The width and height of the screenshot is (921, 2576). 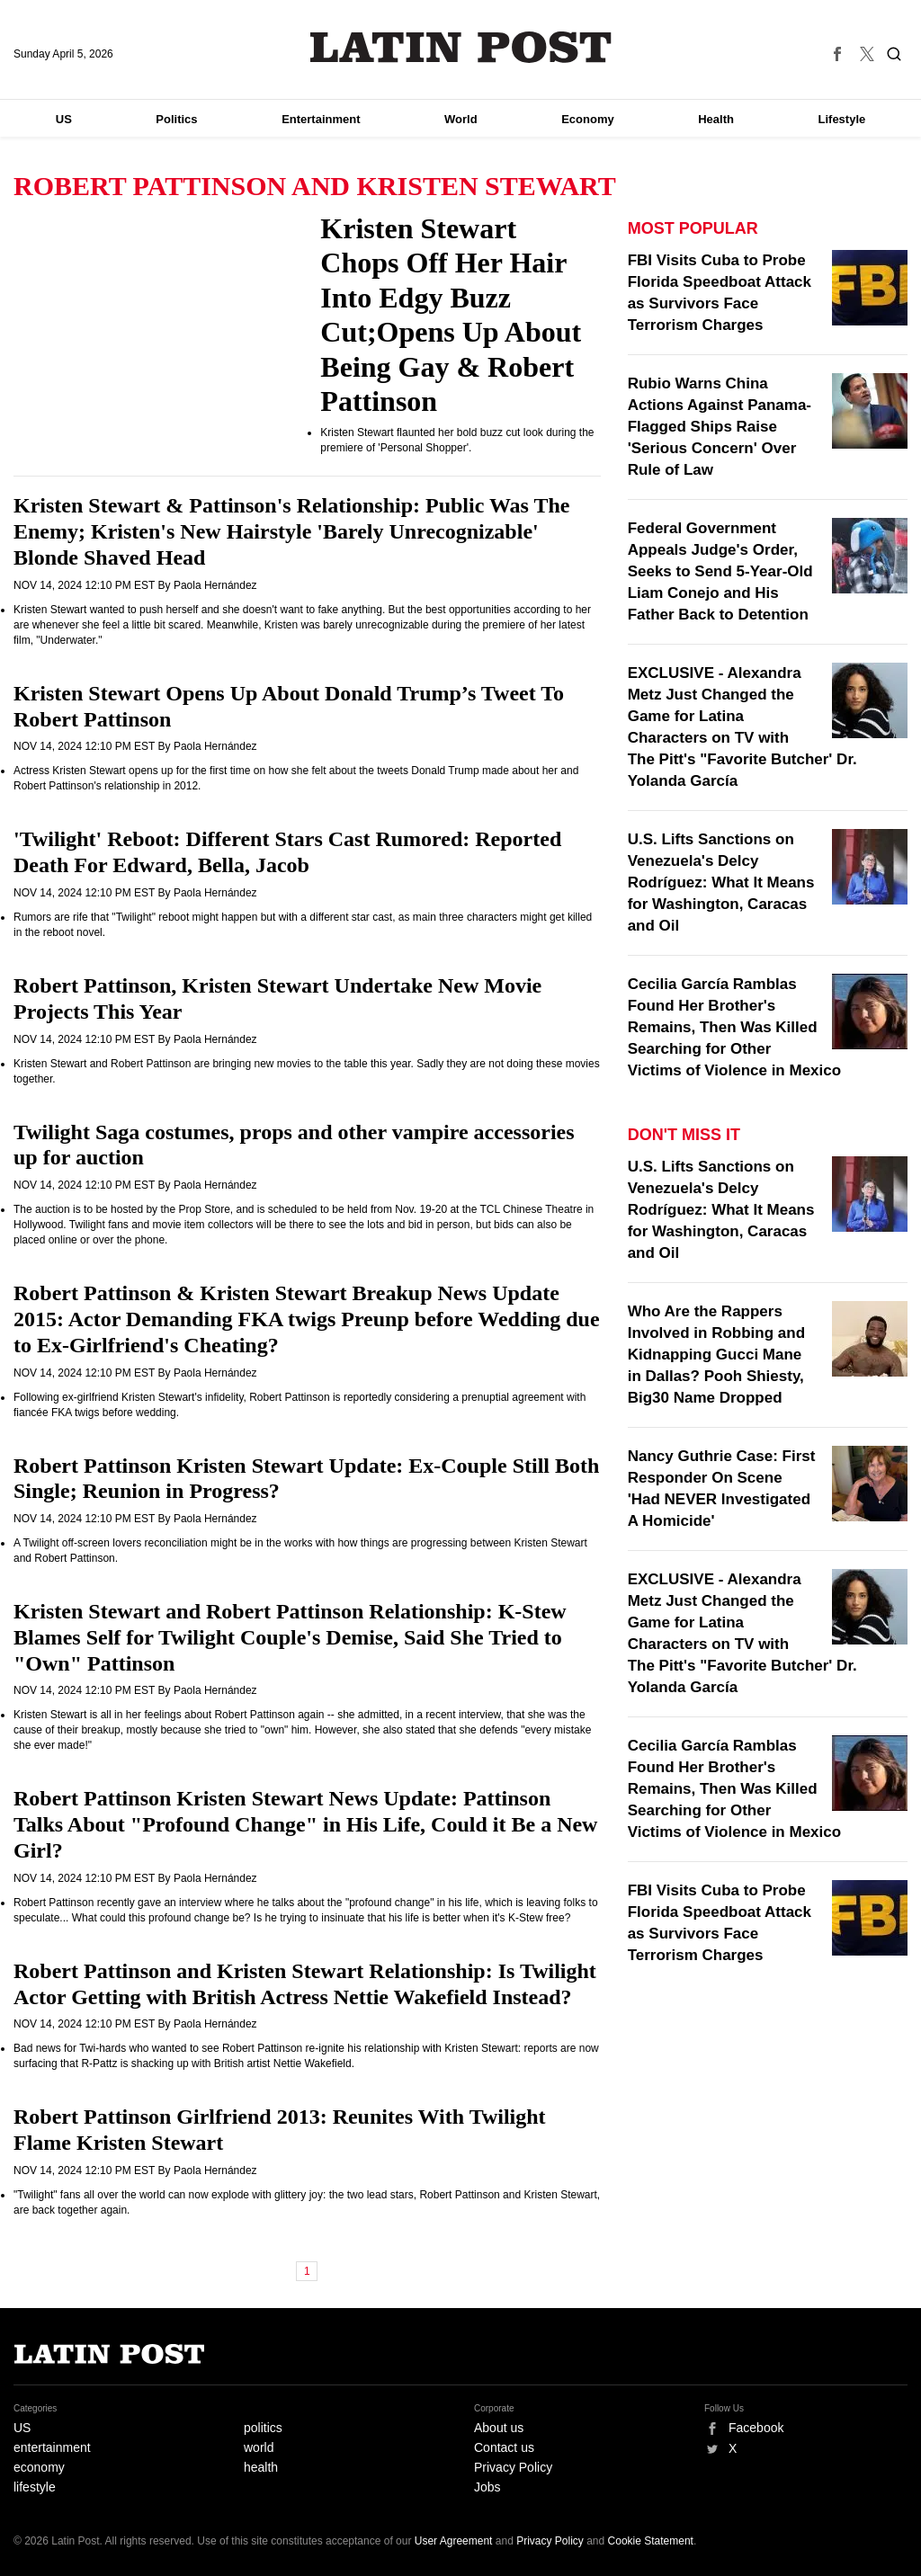 I want to click on economy, so click(x=39, y=2467).